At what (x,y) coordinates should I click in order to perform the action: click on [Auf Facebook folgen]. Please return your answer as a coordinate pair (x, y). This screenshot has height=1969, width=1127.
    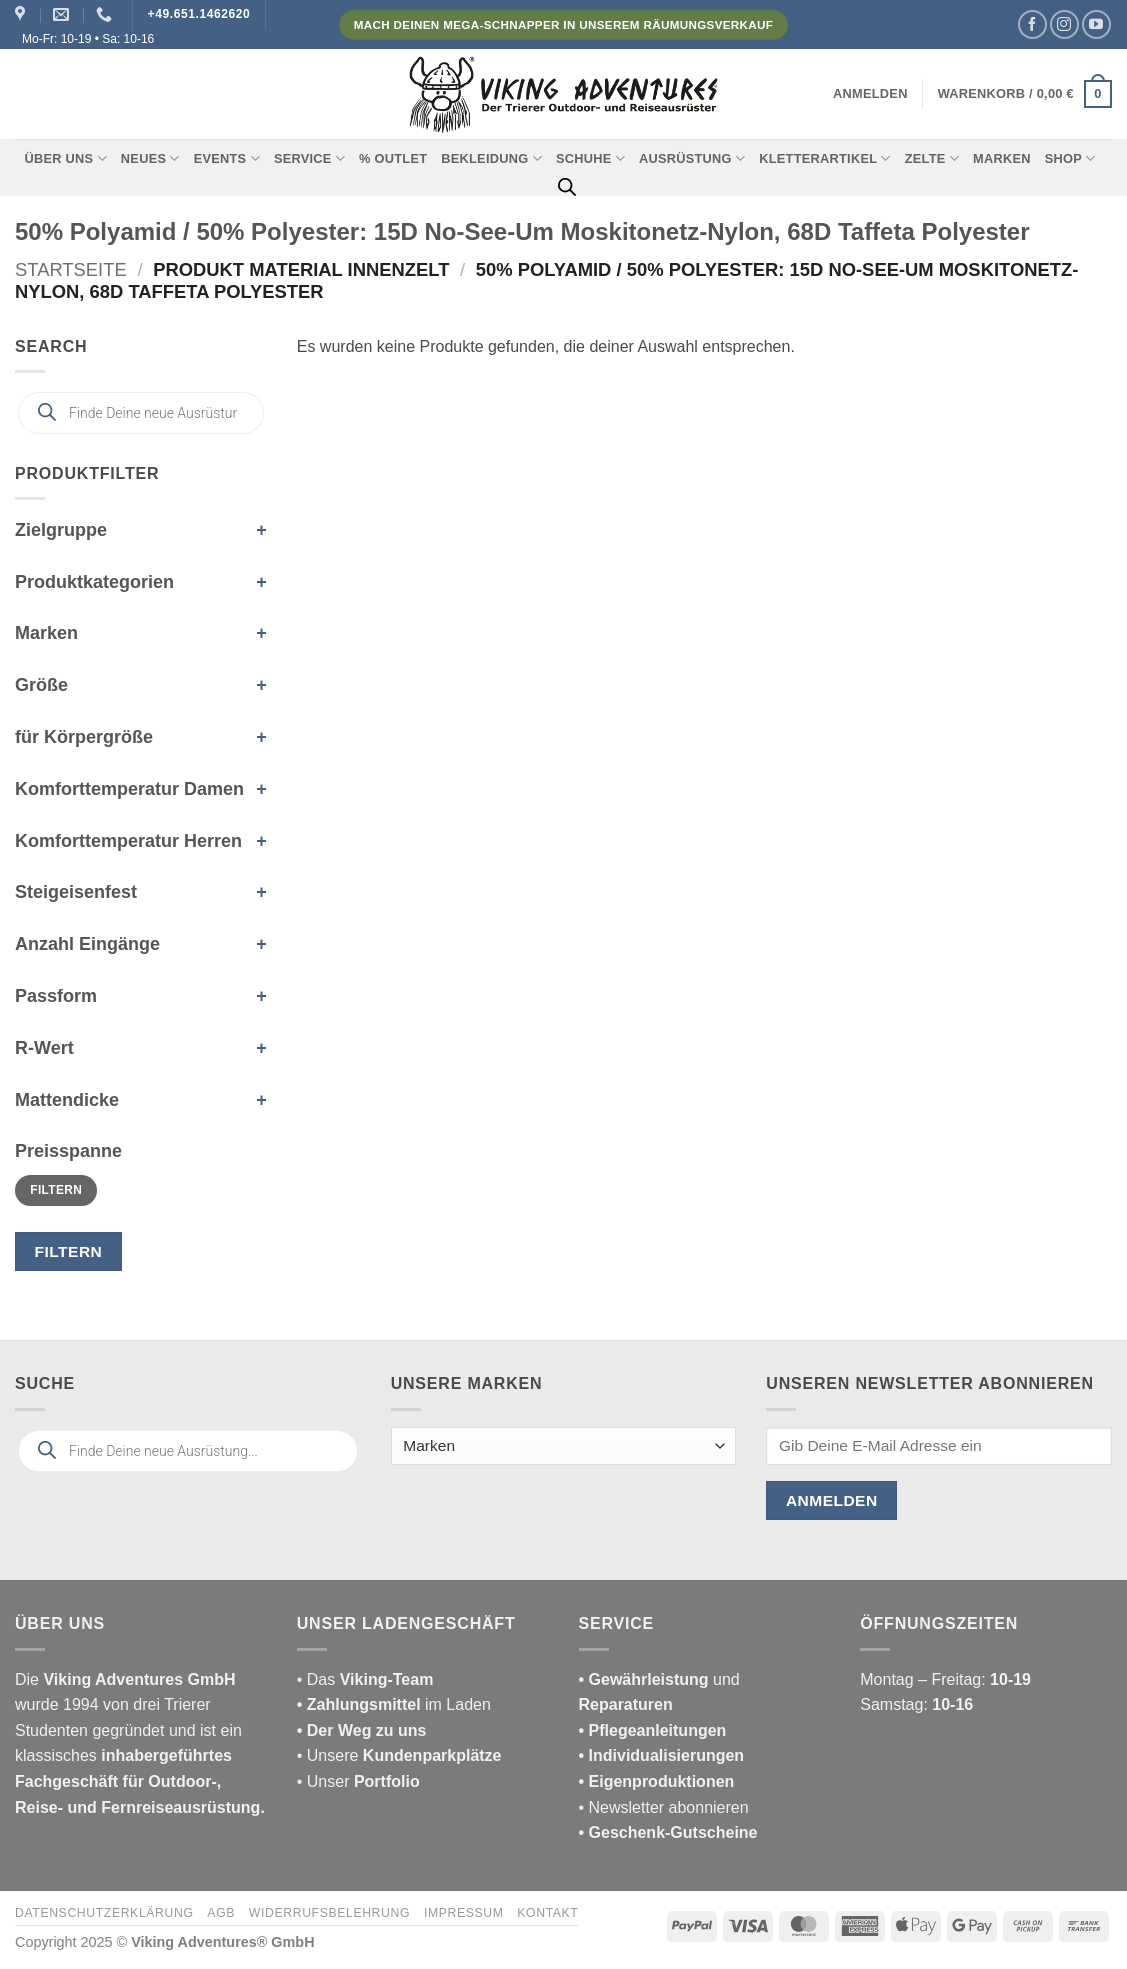
    Looking at the image, I should click on (1032, 24).